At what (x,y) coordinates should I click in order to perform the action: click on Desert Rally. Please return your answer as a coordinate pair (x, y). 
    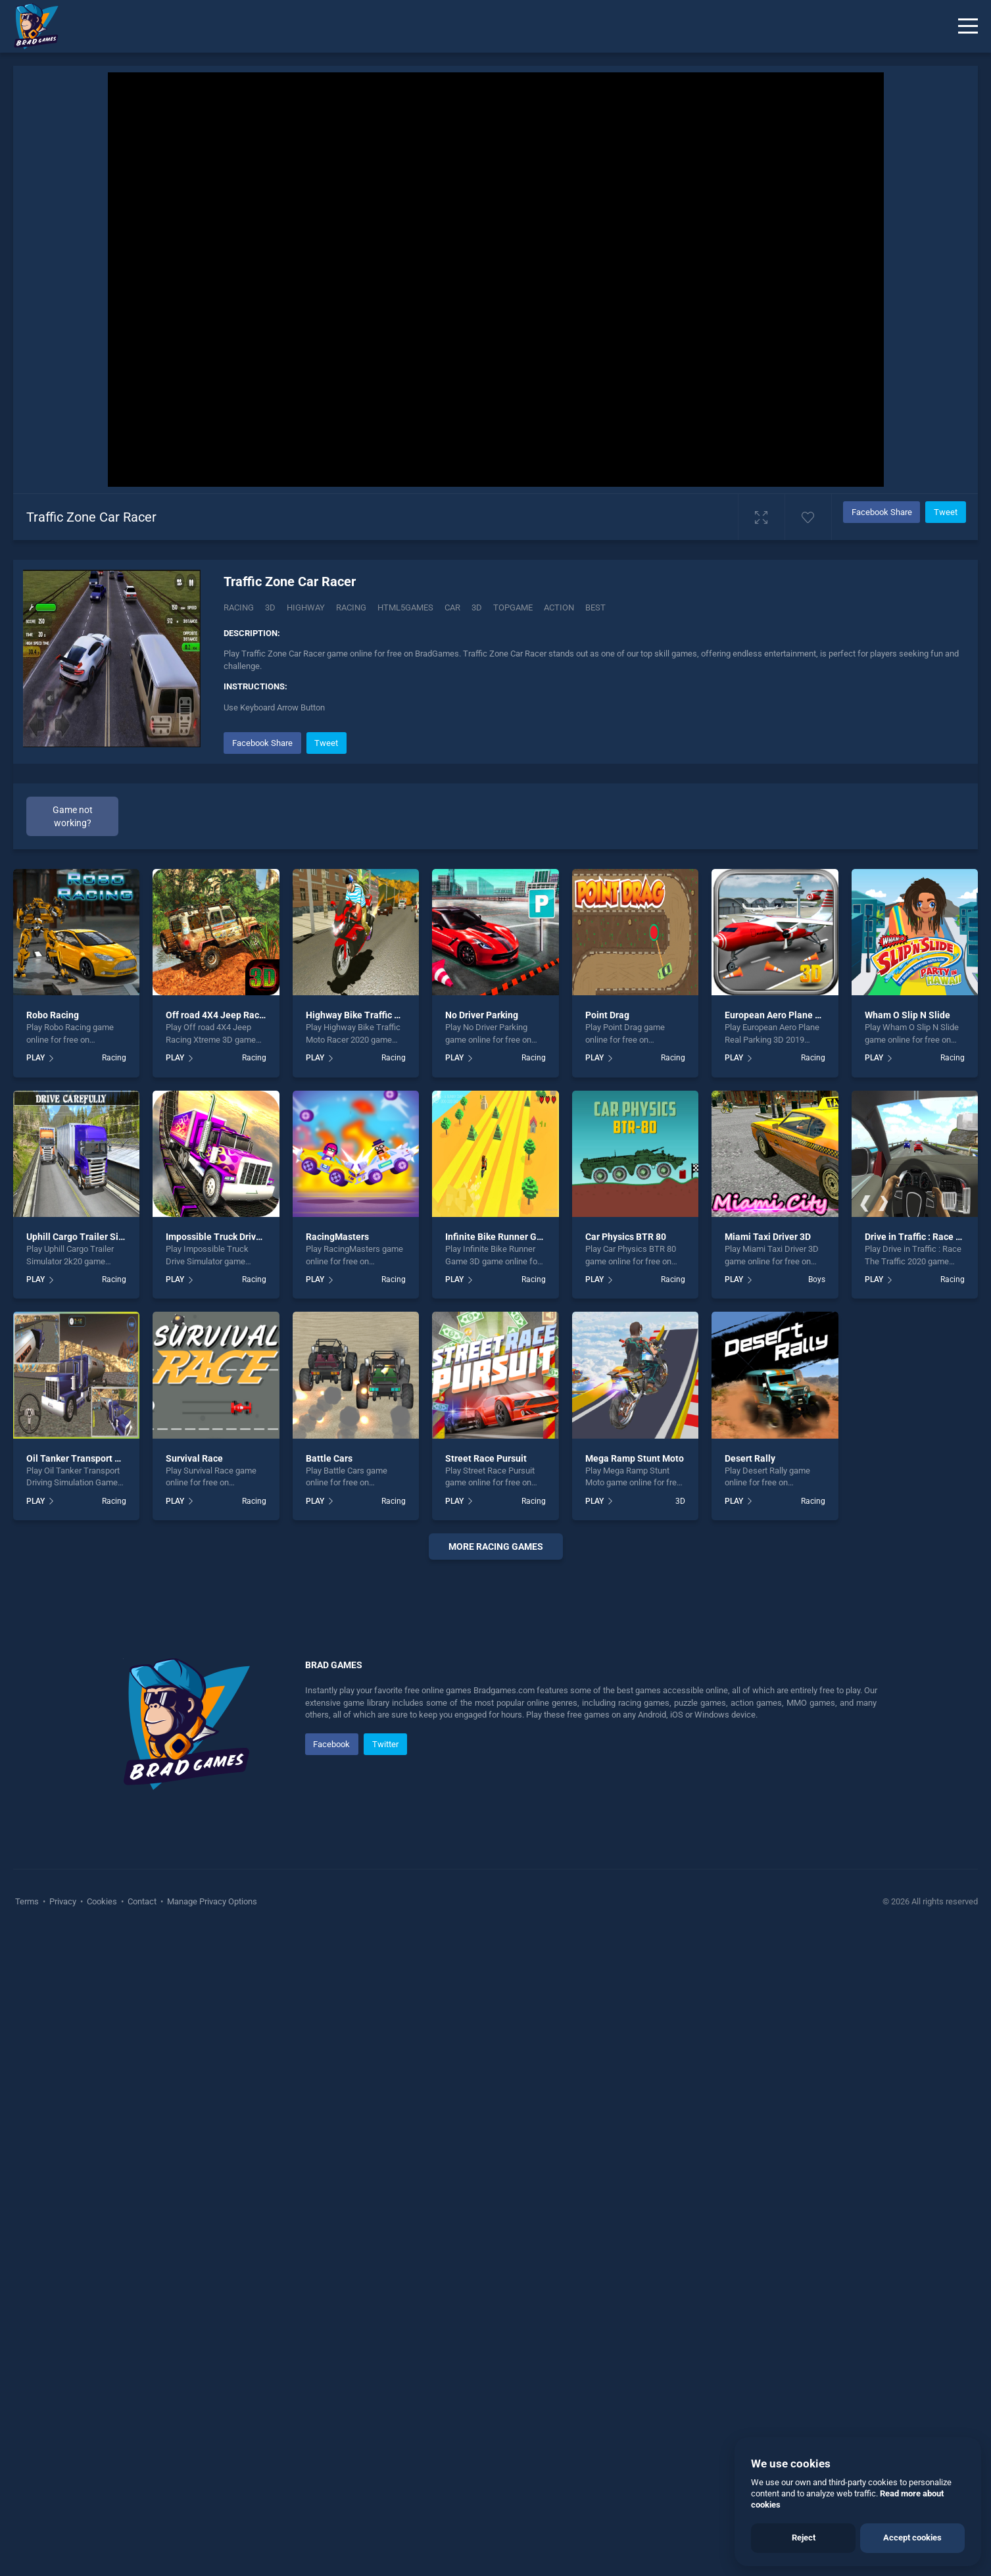
    Looking at the image, I should click on (750, 1458).